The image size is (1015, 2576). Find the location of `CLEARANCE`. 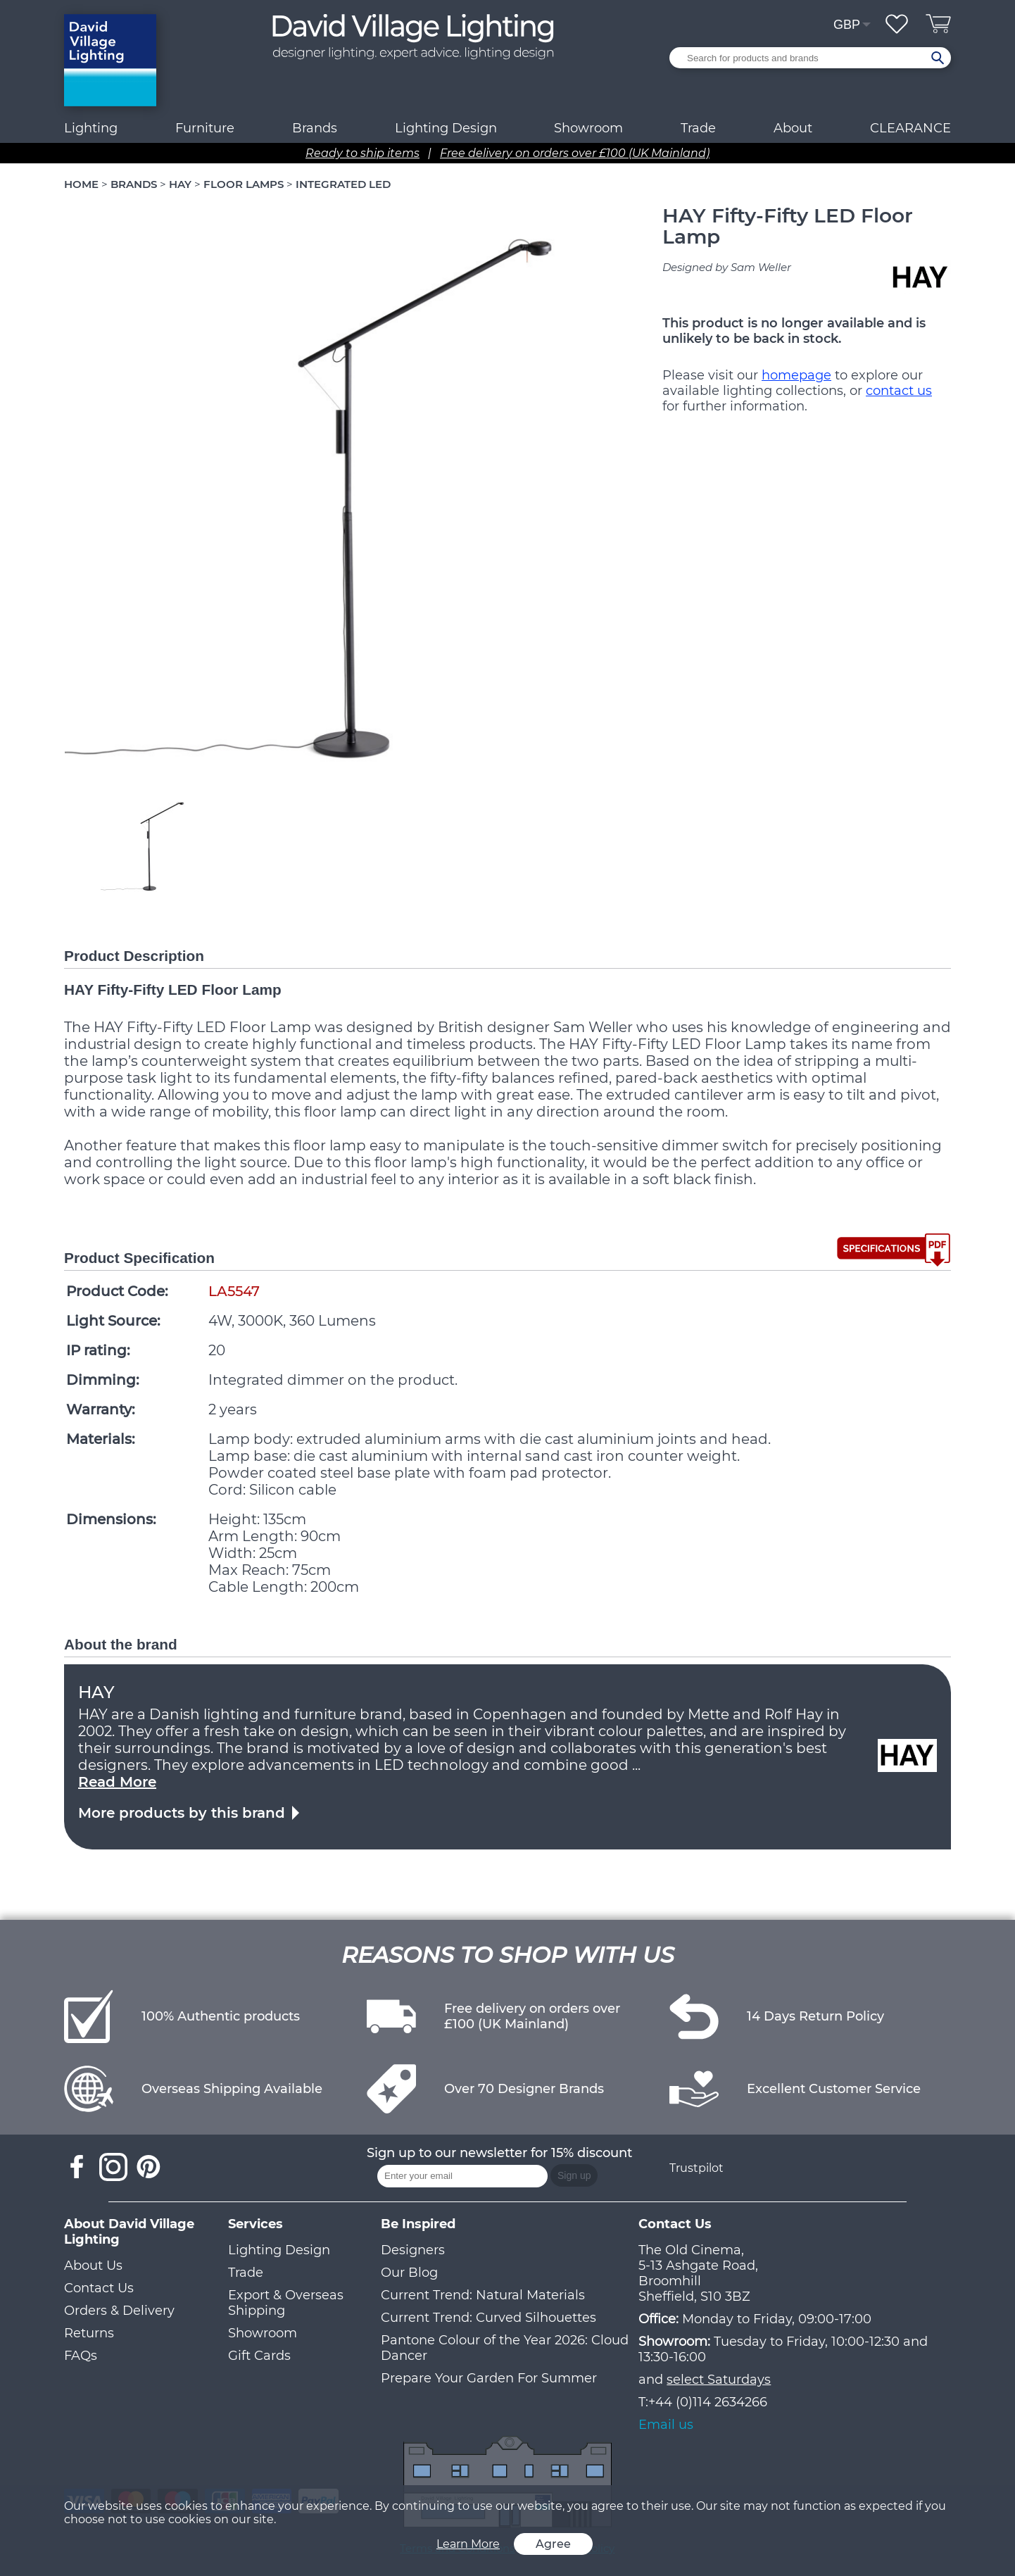

CLEARANCE is located at coordinates (910, 128).